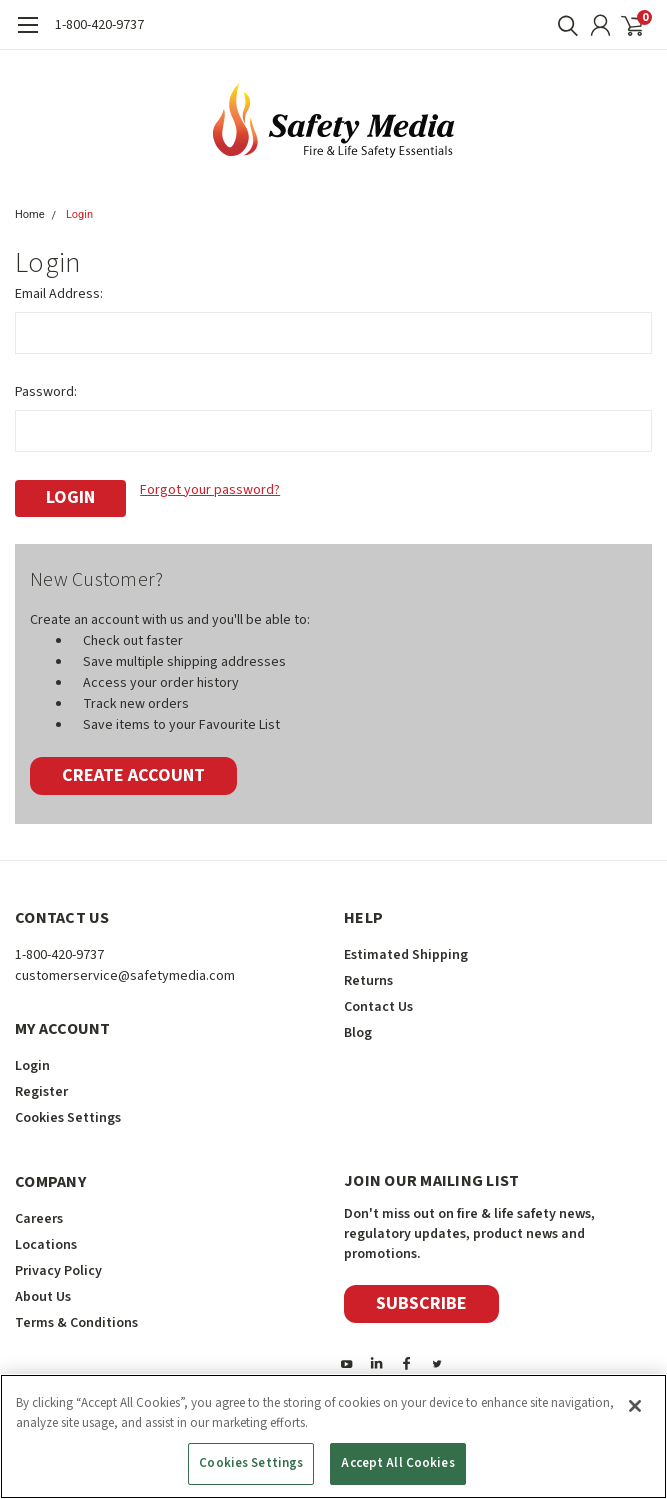 The image size is (667, 1499). Describe the element at coordinates (378, 1001) in the screenshot. I see `Contact Us` at that location.